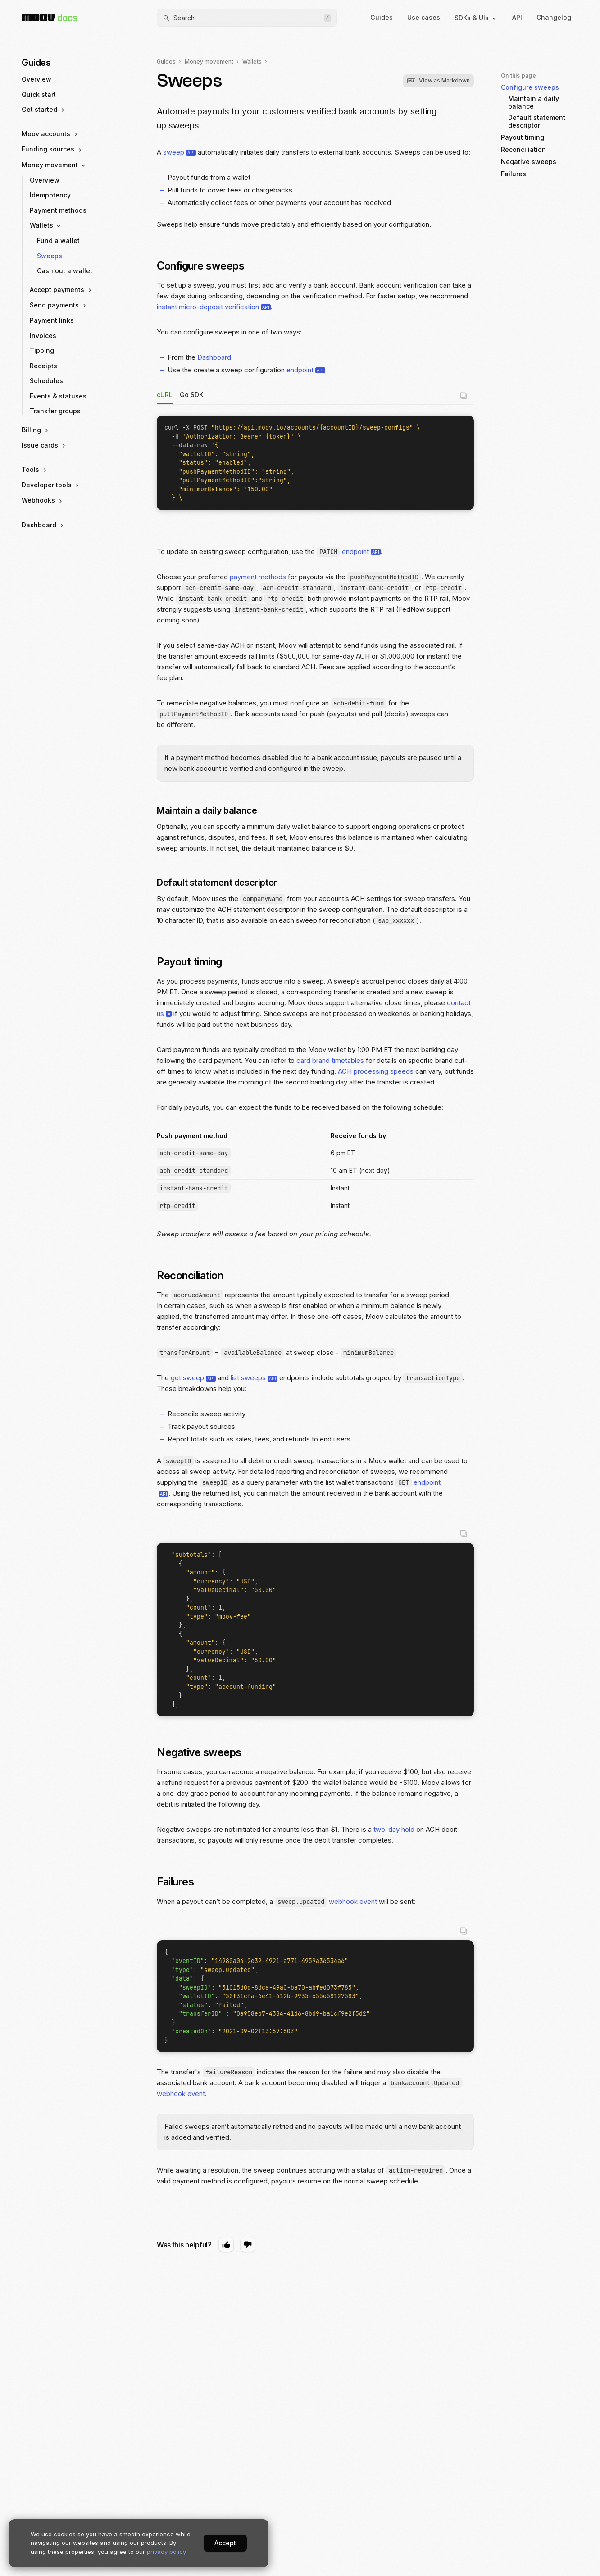  I want to click on Dashboard, so click(43, 525).